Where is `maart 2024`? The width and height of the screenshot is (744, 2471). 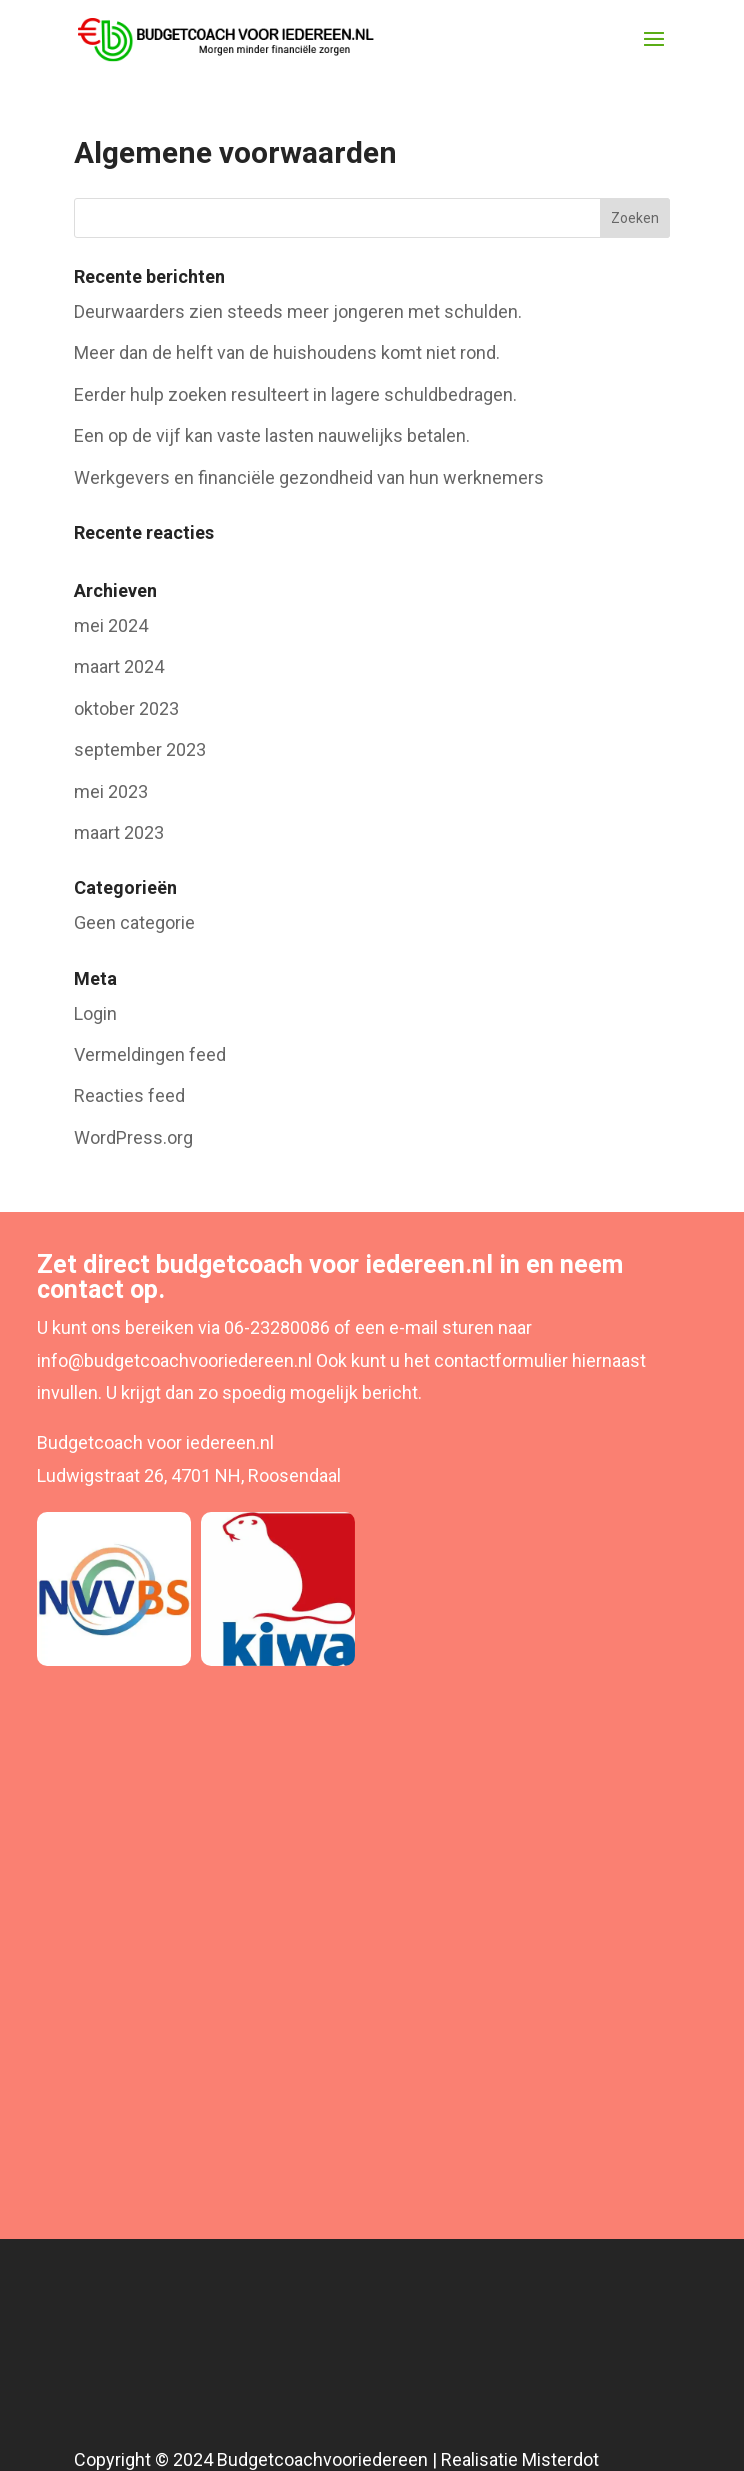 maart 2024 is located at coordinates (119, 666).